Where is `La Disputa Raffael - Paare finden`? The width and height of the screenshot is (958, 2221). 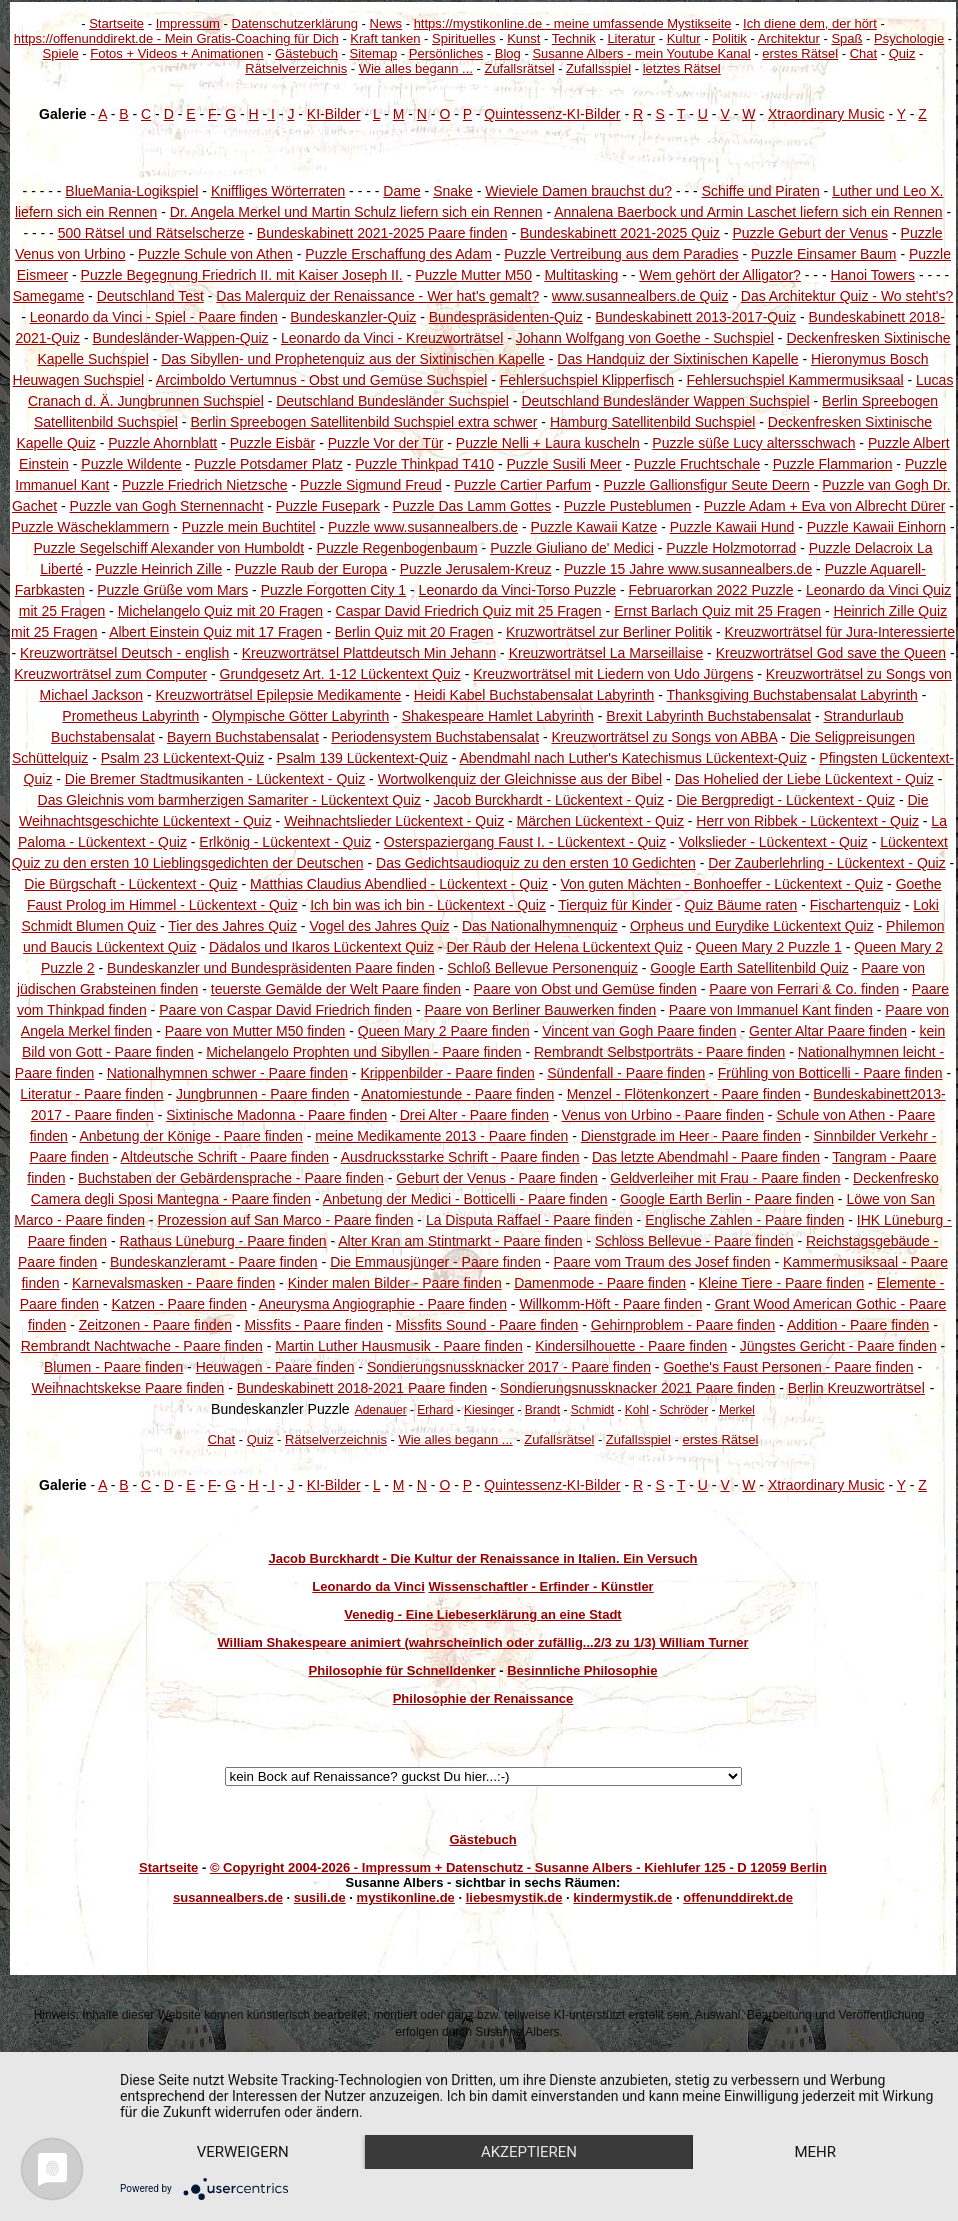 La Disputa Raffael - Paare finden is located at coordinates (529, 1220).